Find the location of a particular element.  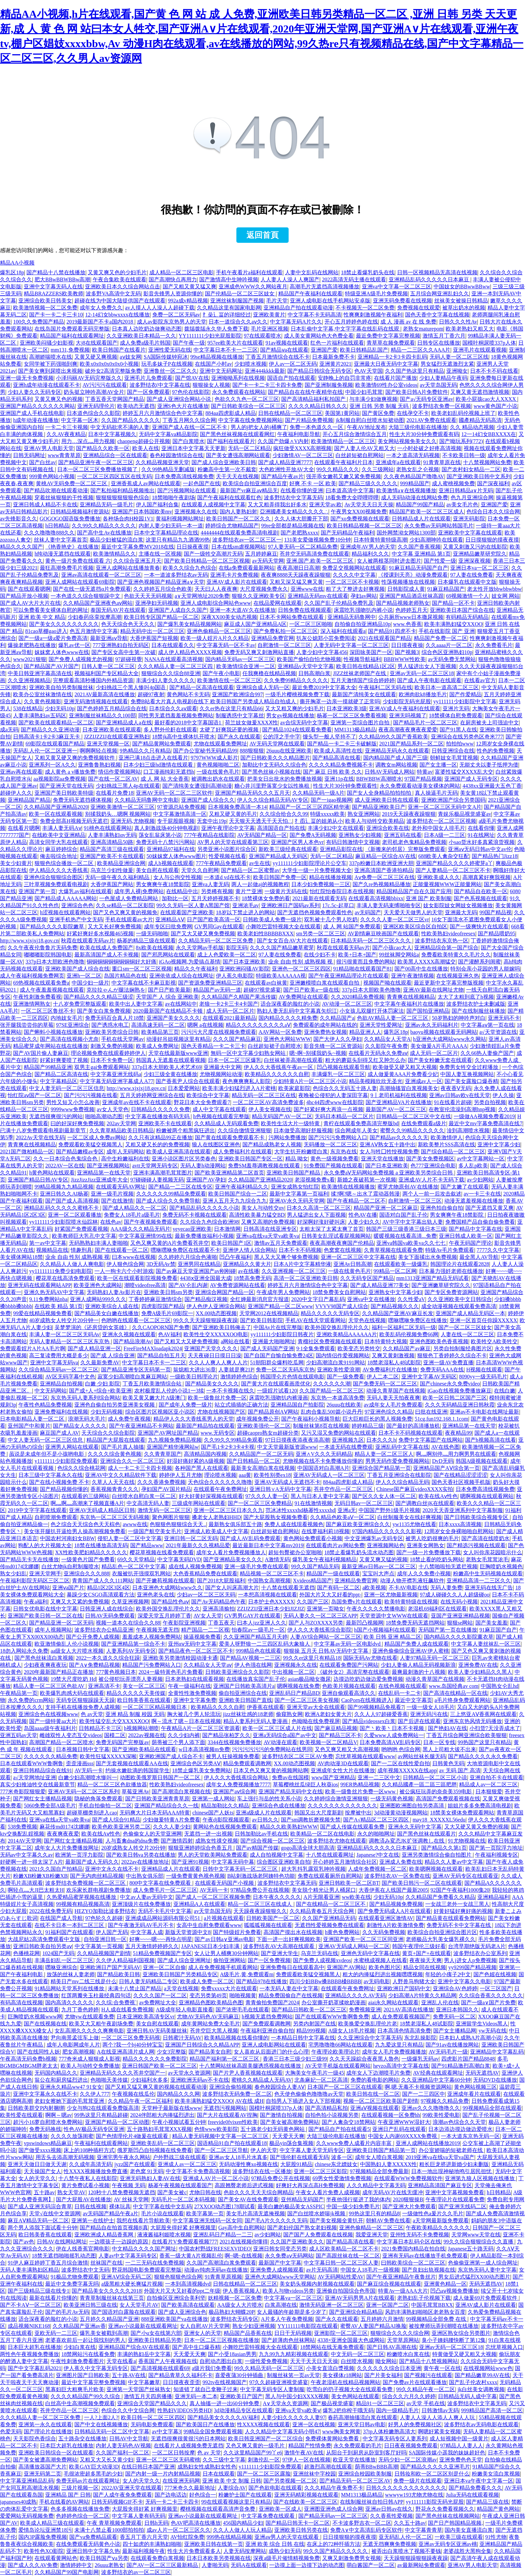

久久 精品动态视频 is located at coordinates (472, 427).